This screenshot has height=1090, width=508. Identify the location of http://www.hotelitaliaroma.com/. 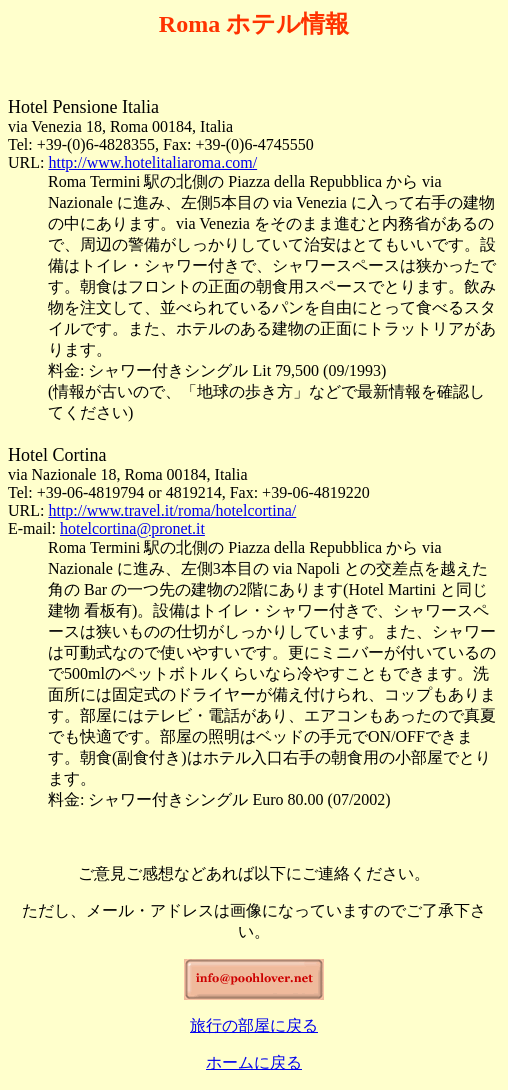
(152, 162).